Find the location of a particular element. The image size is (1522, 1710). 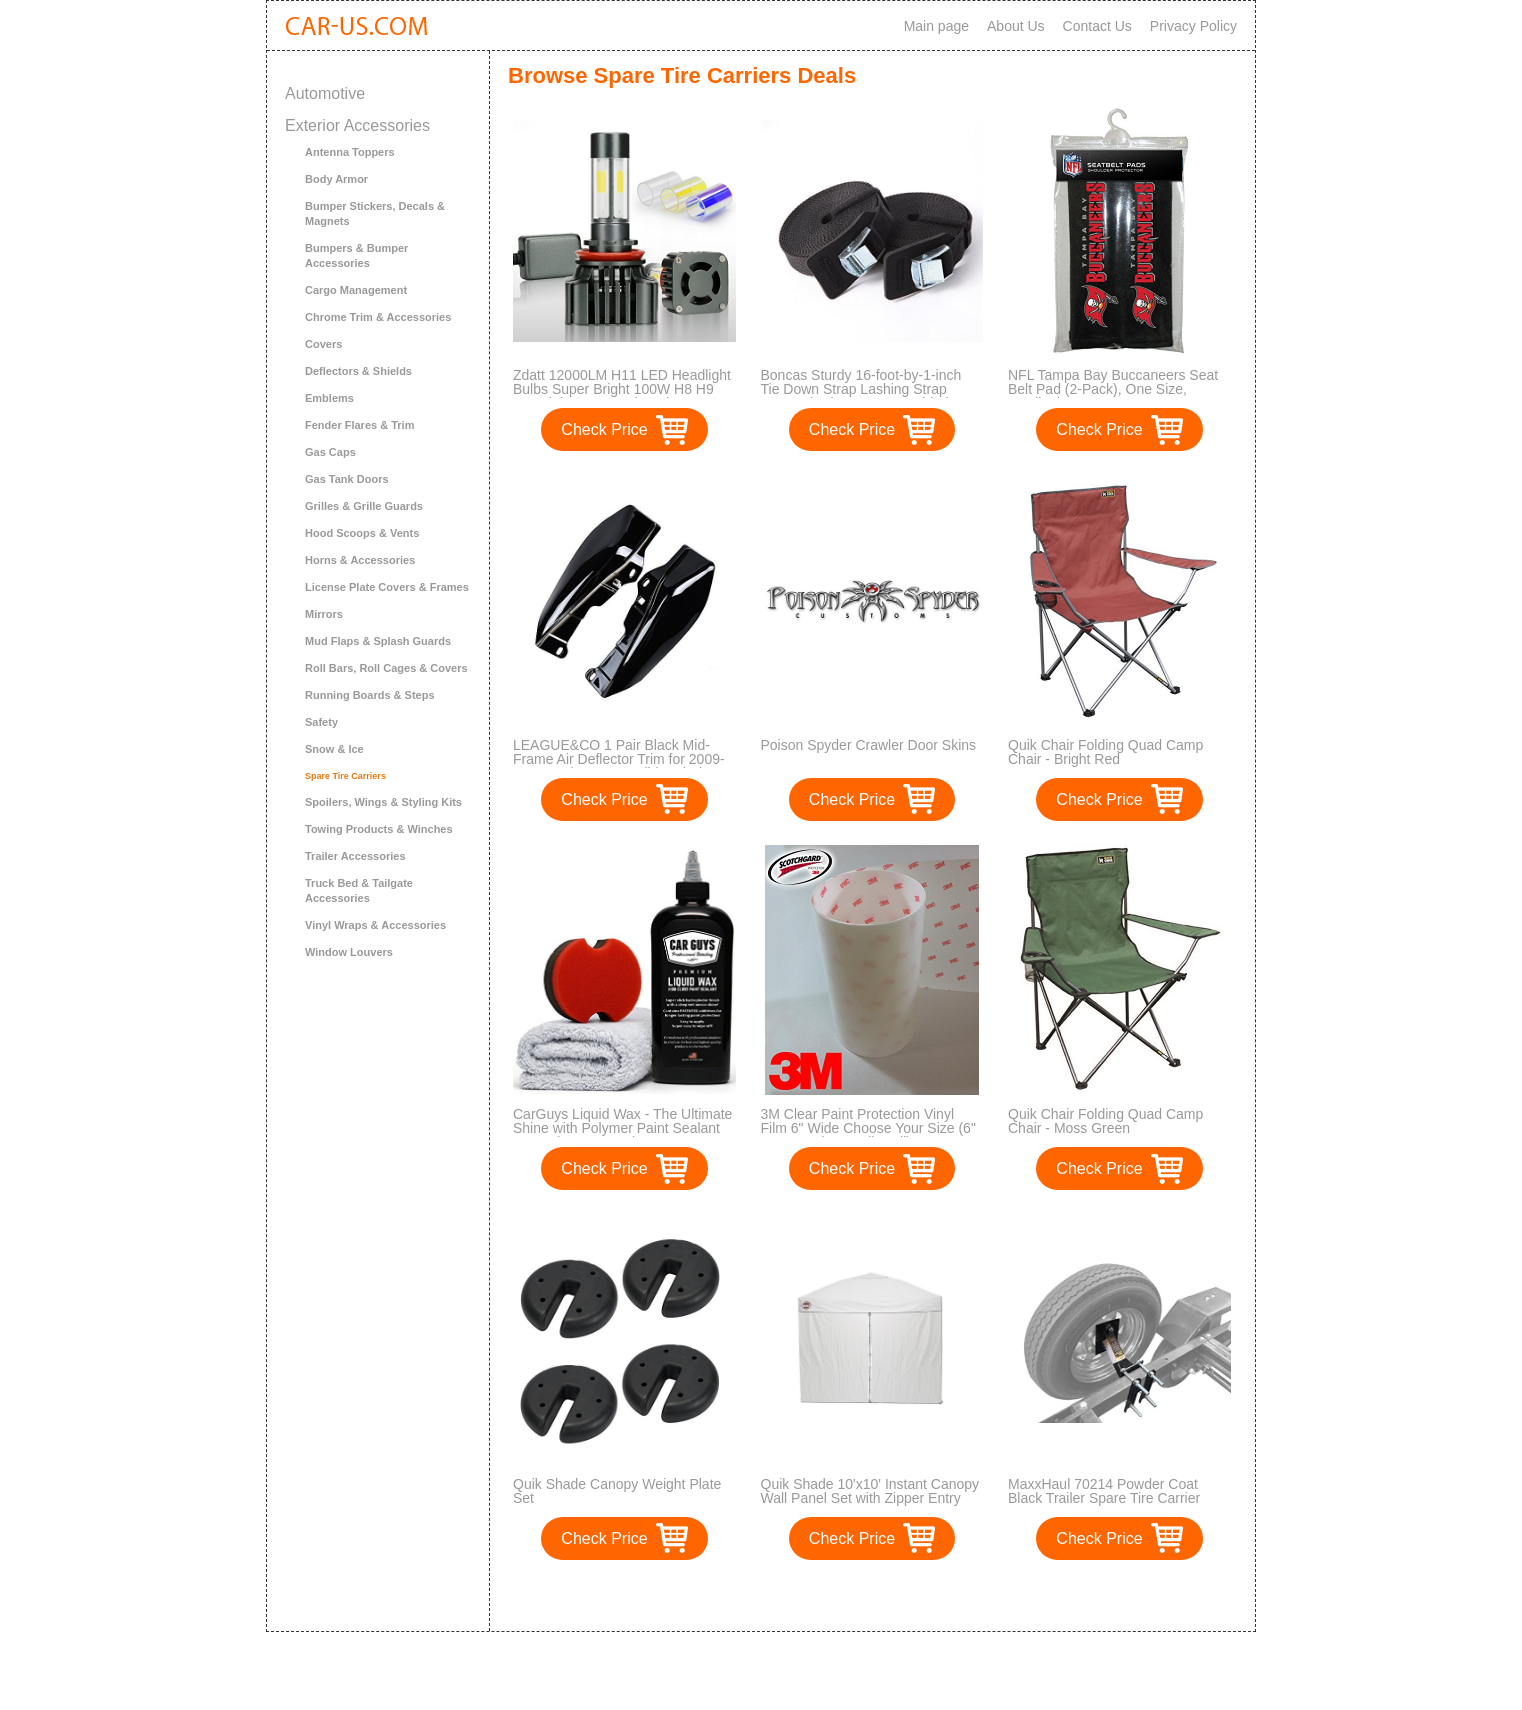

>> is located at coordinates (909, 1595).